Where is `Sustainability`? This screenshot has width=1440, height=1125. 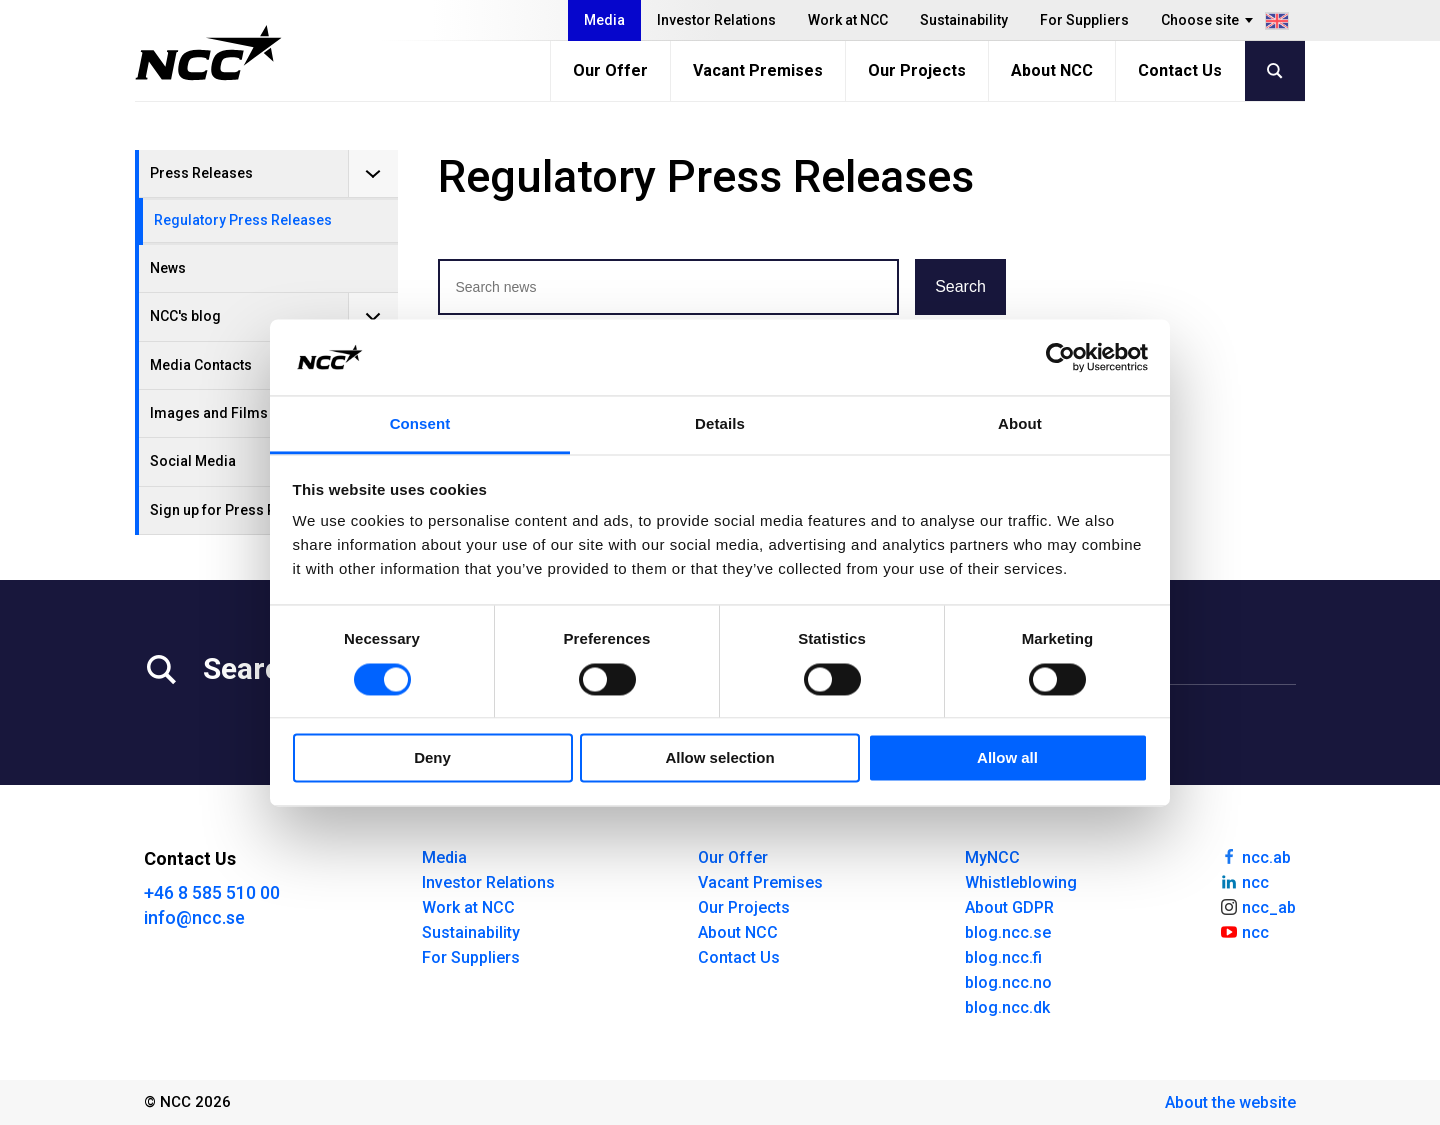
Sustainability is located at coordinates (964, 20).